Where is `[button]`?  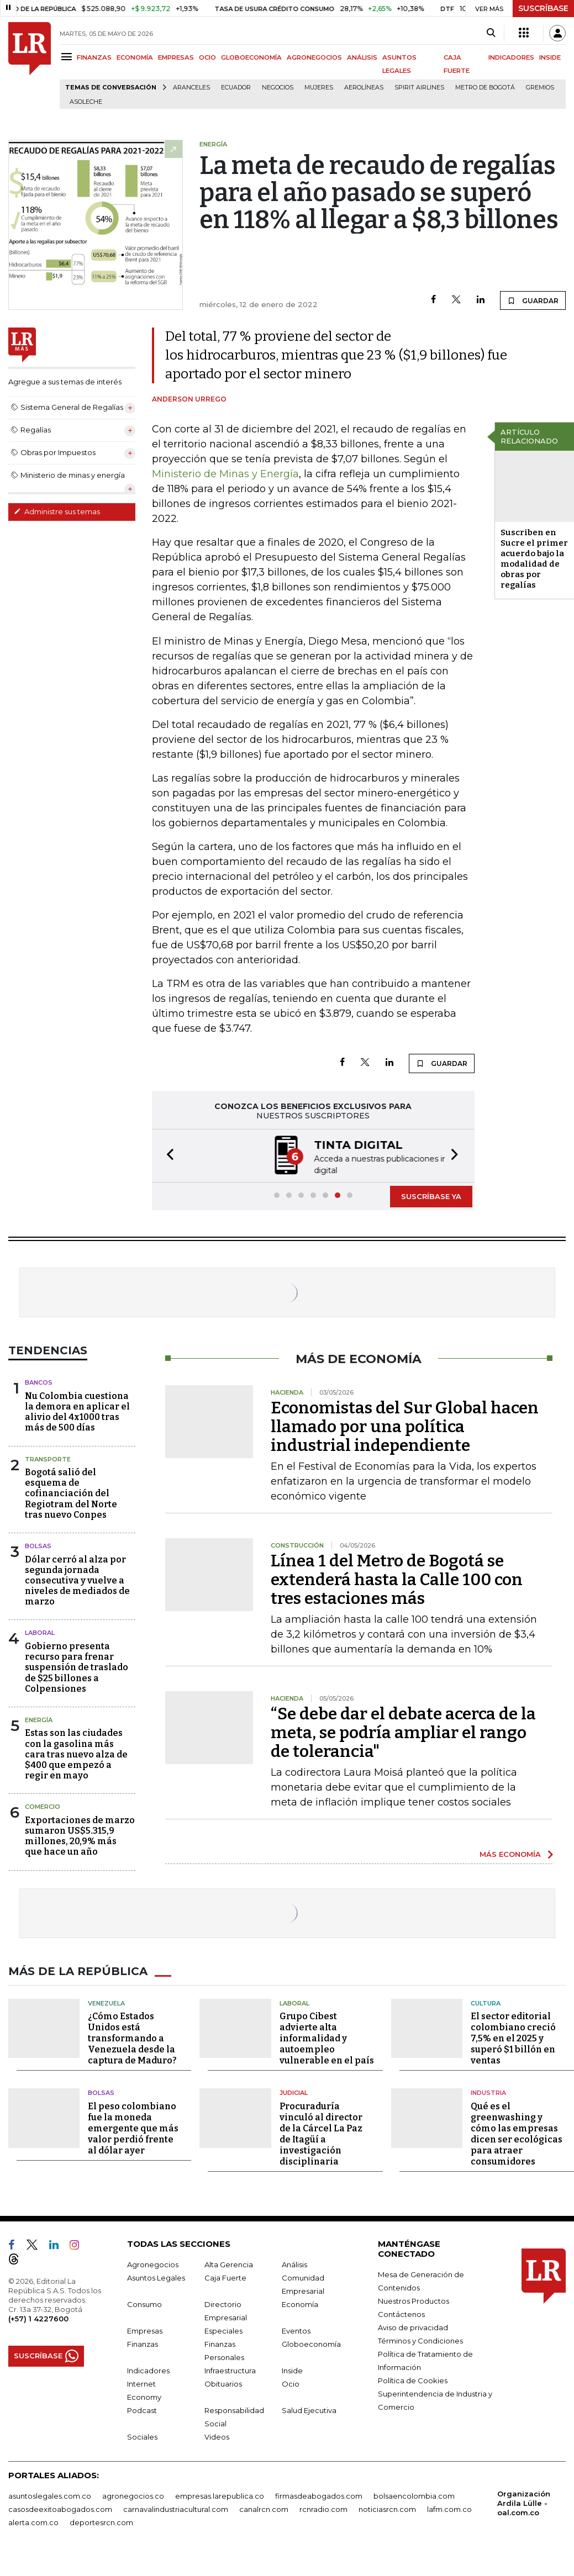
[button] is located at coordinates (167, 1155).